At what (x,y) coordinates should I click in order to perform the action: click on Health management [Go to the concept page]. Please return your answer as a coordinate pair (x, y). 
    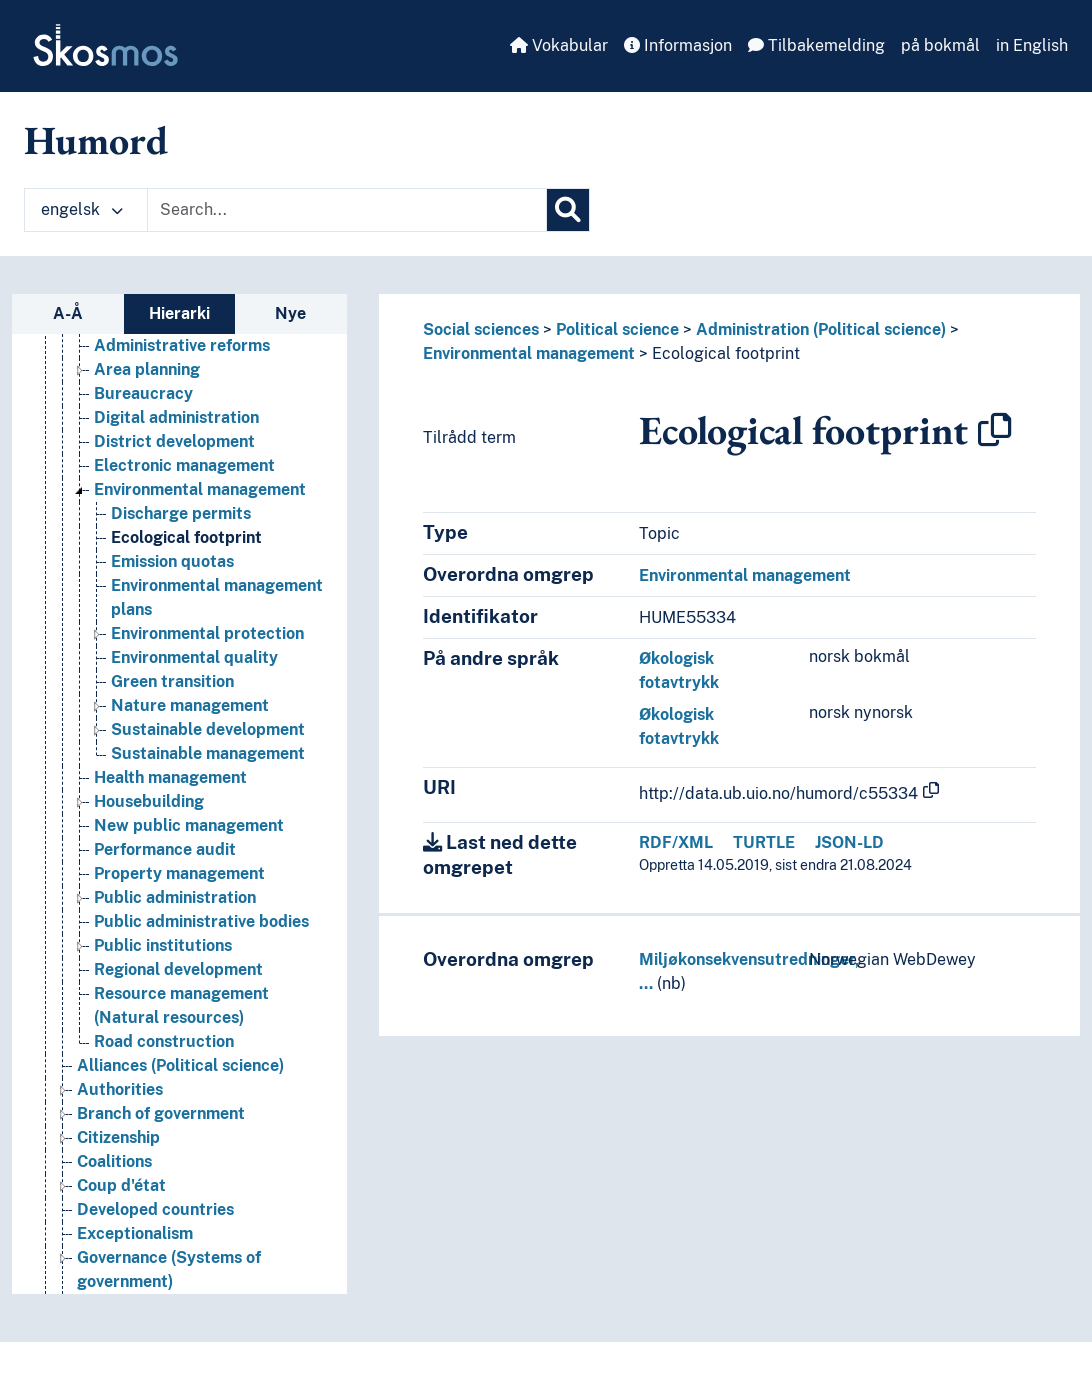
    Looking at the image, I should click on (170, 777).